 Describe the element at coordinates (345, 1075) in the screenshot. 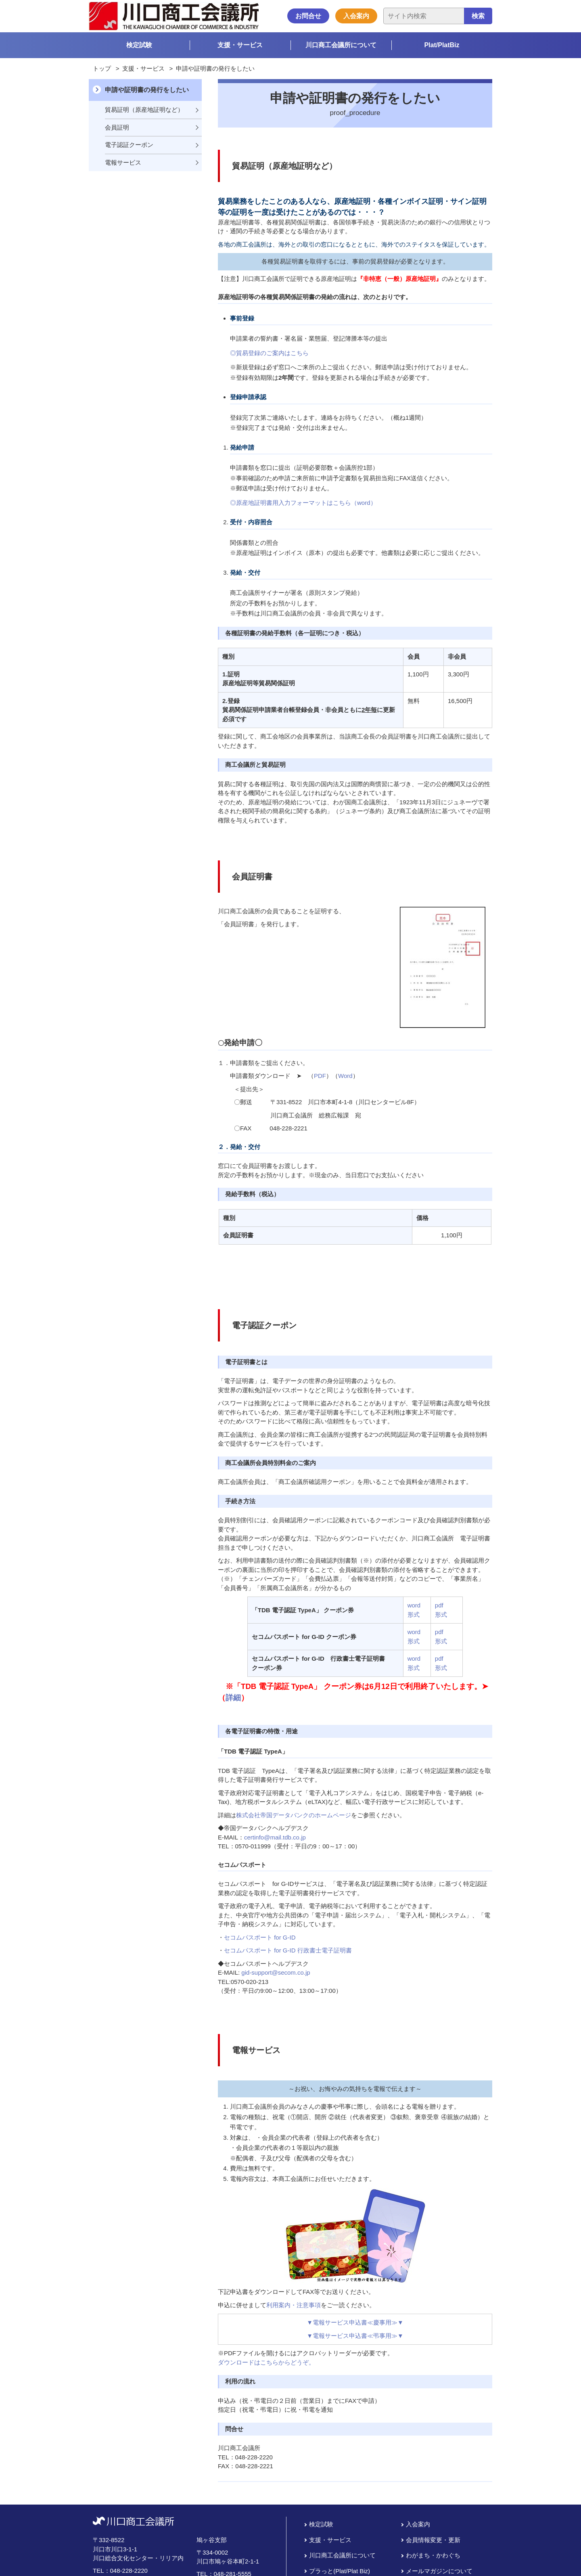

I see `Word` at that location.